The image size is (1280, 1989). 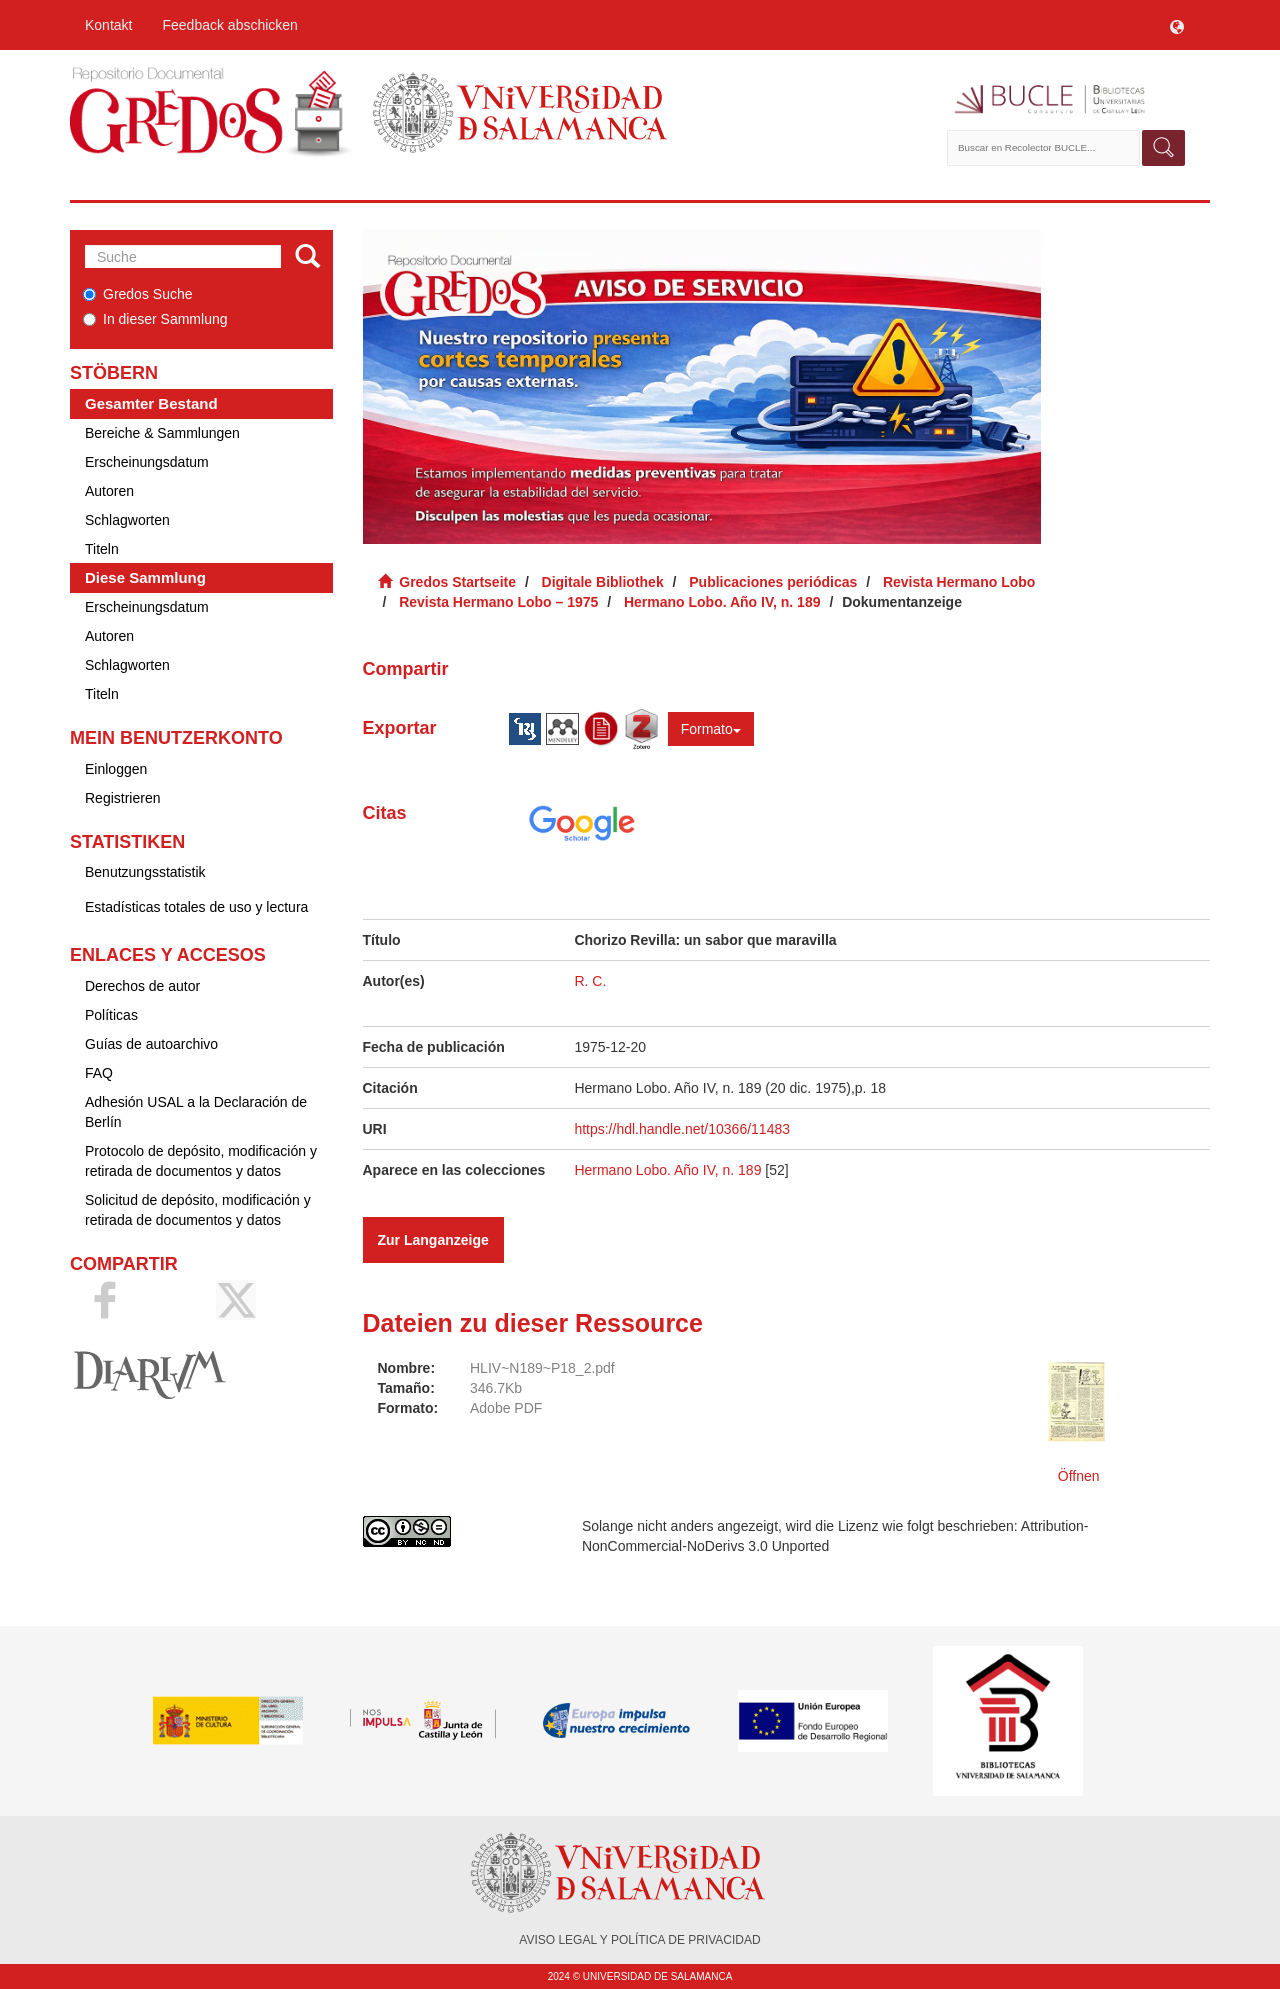 I want to click on https://hdl.handle.net/10366/11483, so click(x=682, y=1129).